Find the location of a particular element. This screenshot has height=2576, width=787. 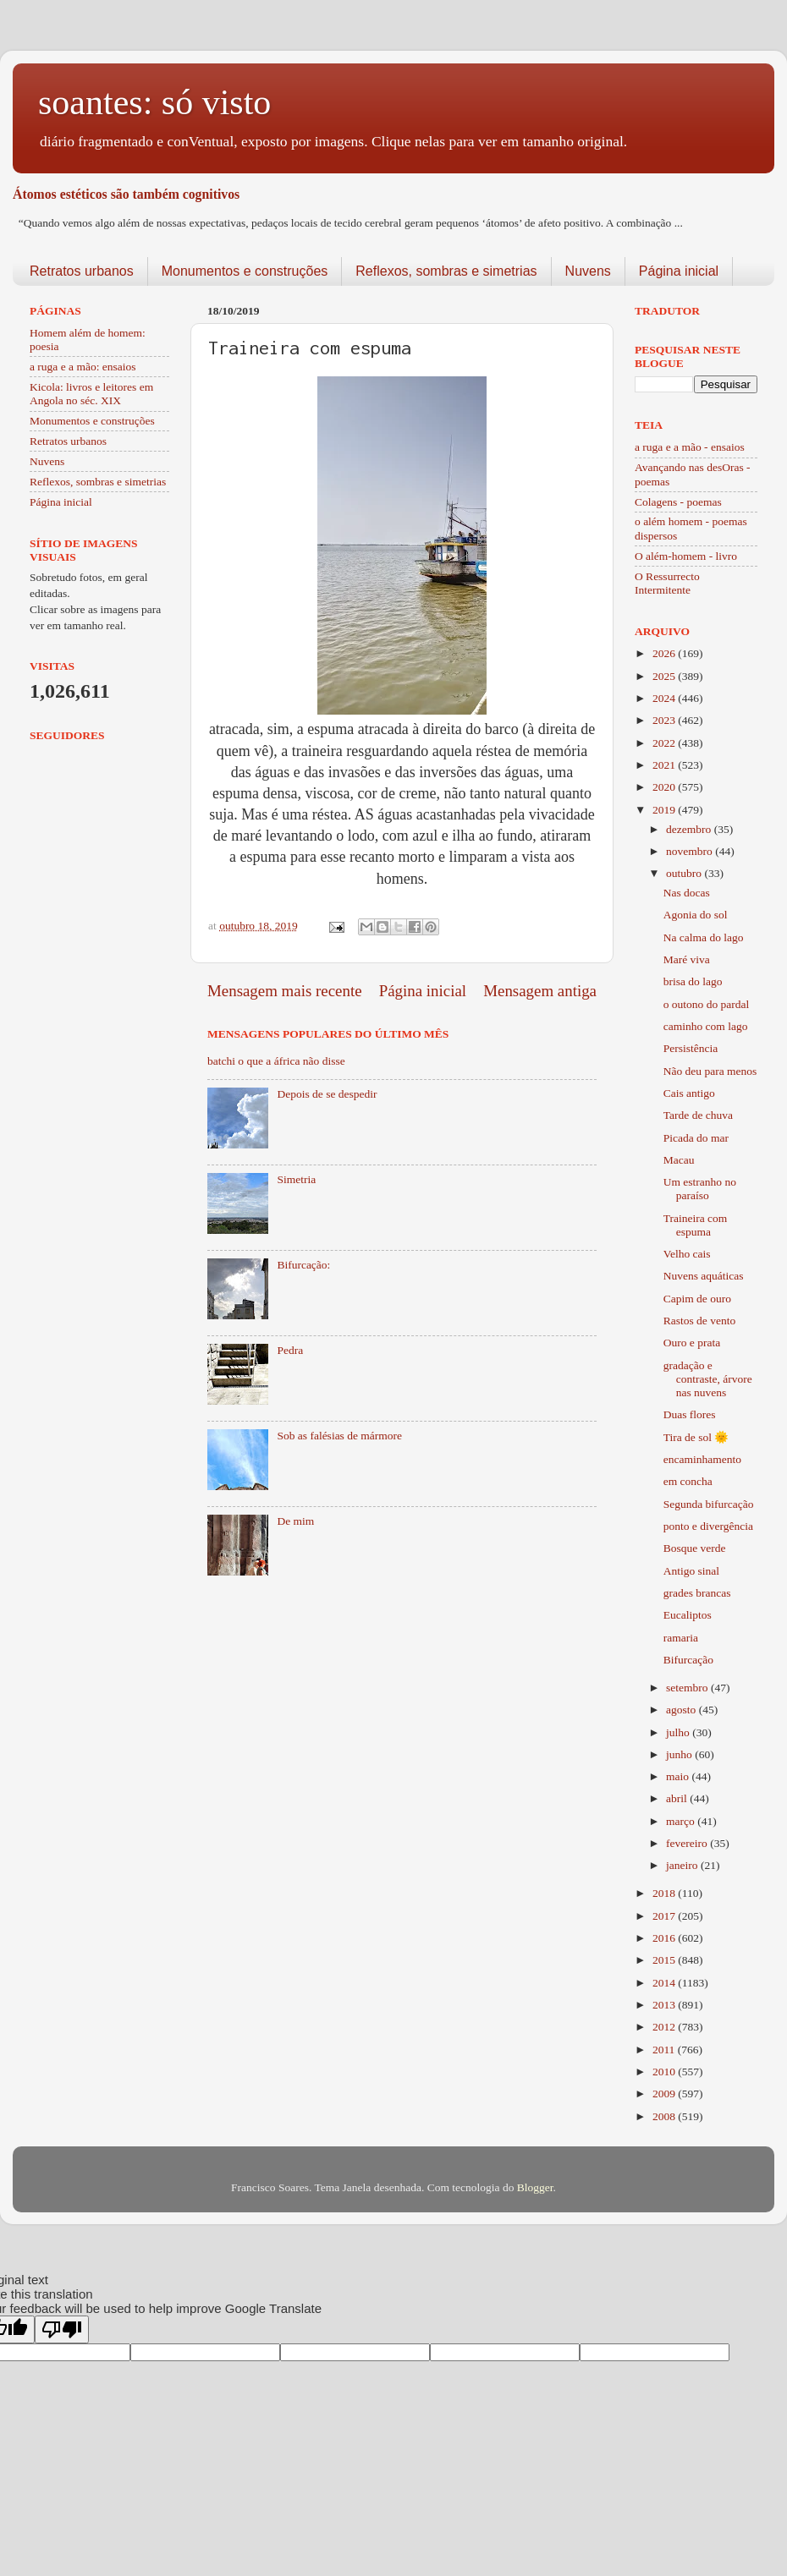

Mensagem mais recente is located at coordinates (284, 991).